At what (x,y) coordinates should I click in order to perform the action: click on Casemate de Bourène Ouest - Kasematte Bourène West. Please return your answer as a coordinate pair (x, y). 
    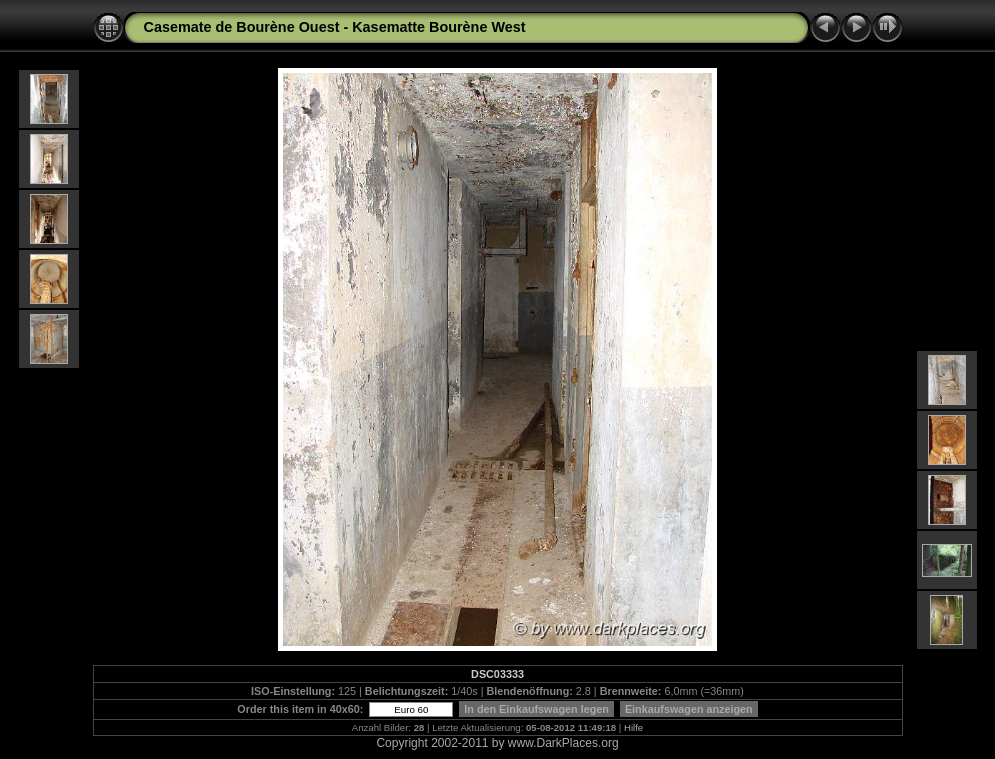
    Looking at the image, I should click on (335, 27).